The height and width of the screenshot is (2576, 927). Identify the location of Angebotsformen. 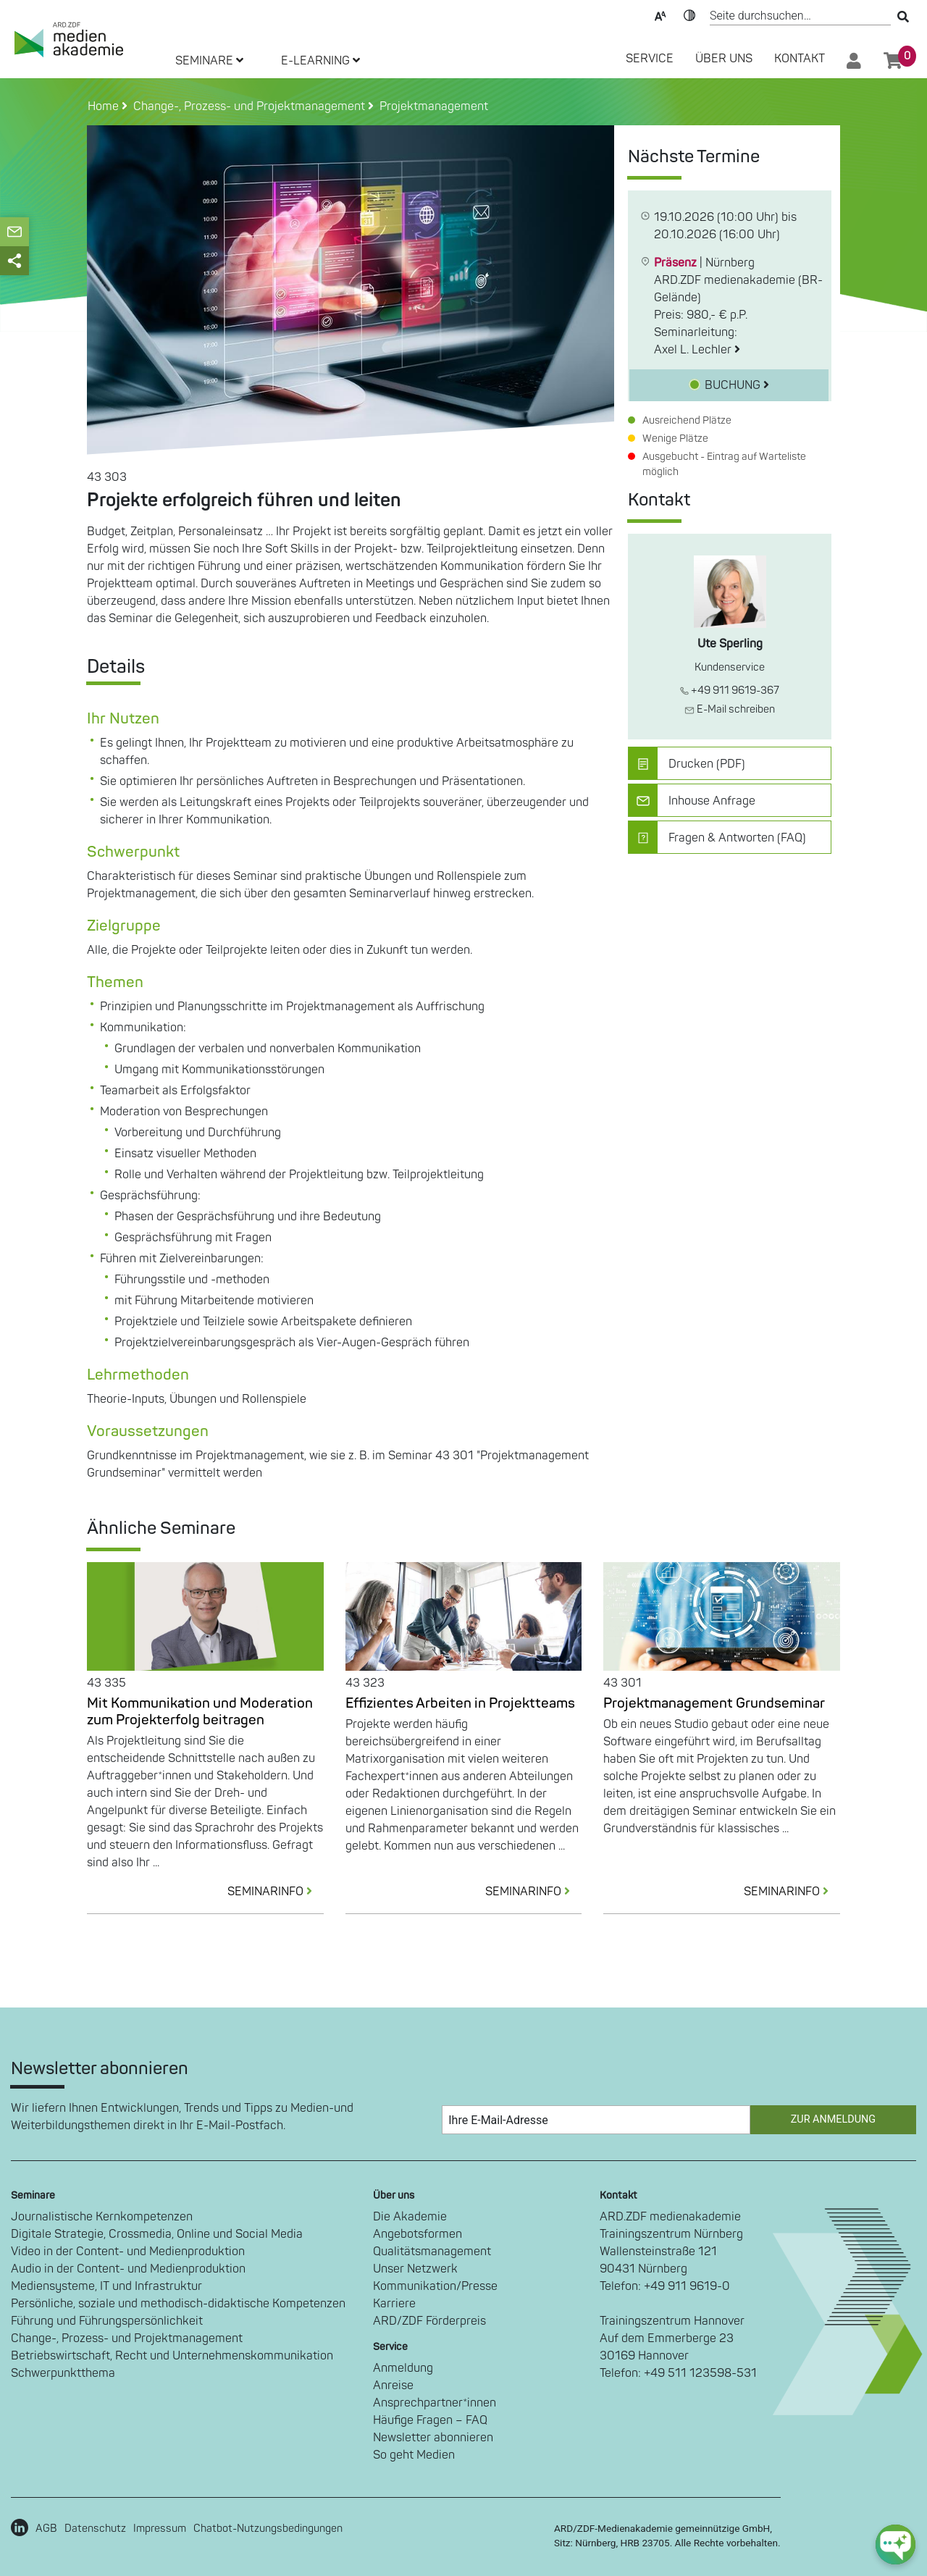
(417, 2234).